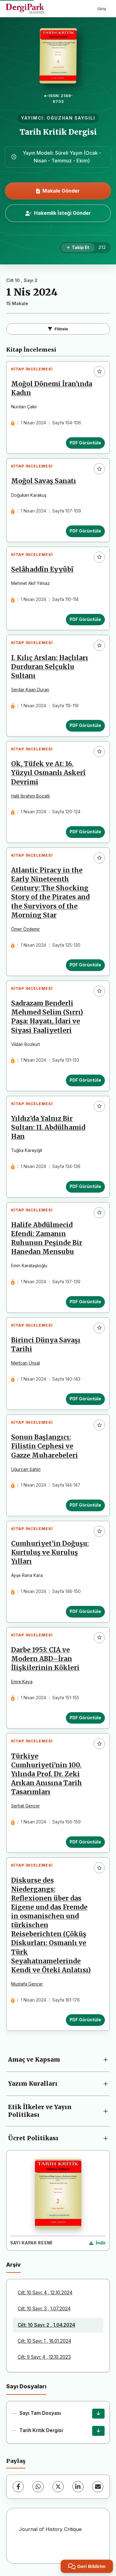 Image resolution: width=116 pixels, height=2576 pixels. What do you see at coordinates (26, 1469) in the screenshot?
I see `Uğurcan Şahin` at bounding box center [26, 1469].